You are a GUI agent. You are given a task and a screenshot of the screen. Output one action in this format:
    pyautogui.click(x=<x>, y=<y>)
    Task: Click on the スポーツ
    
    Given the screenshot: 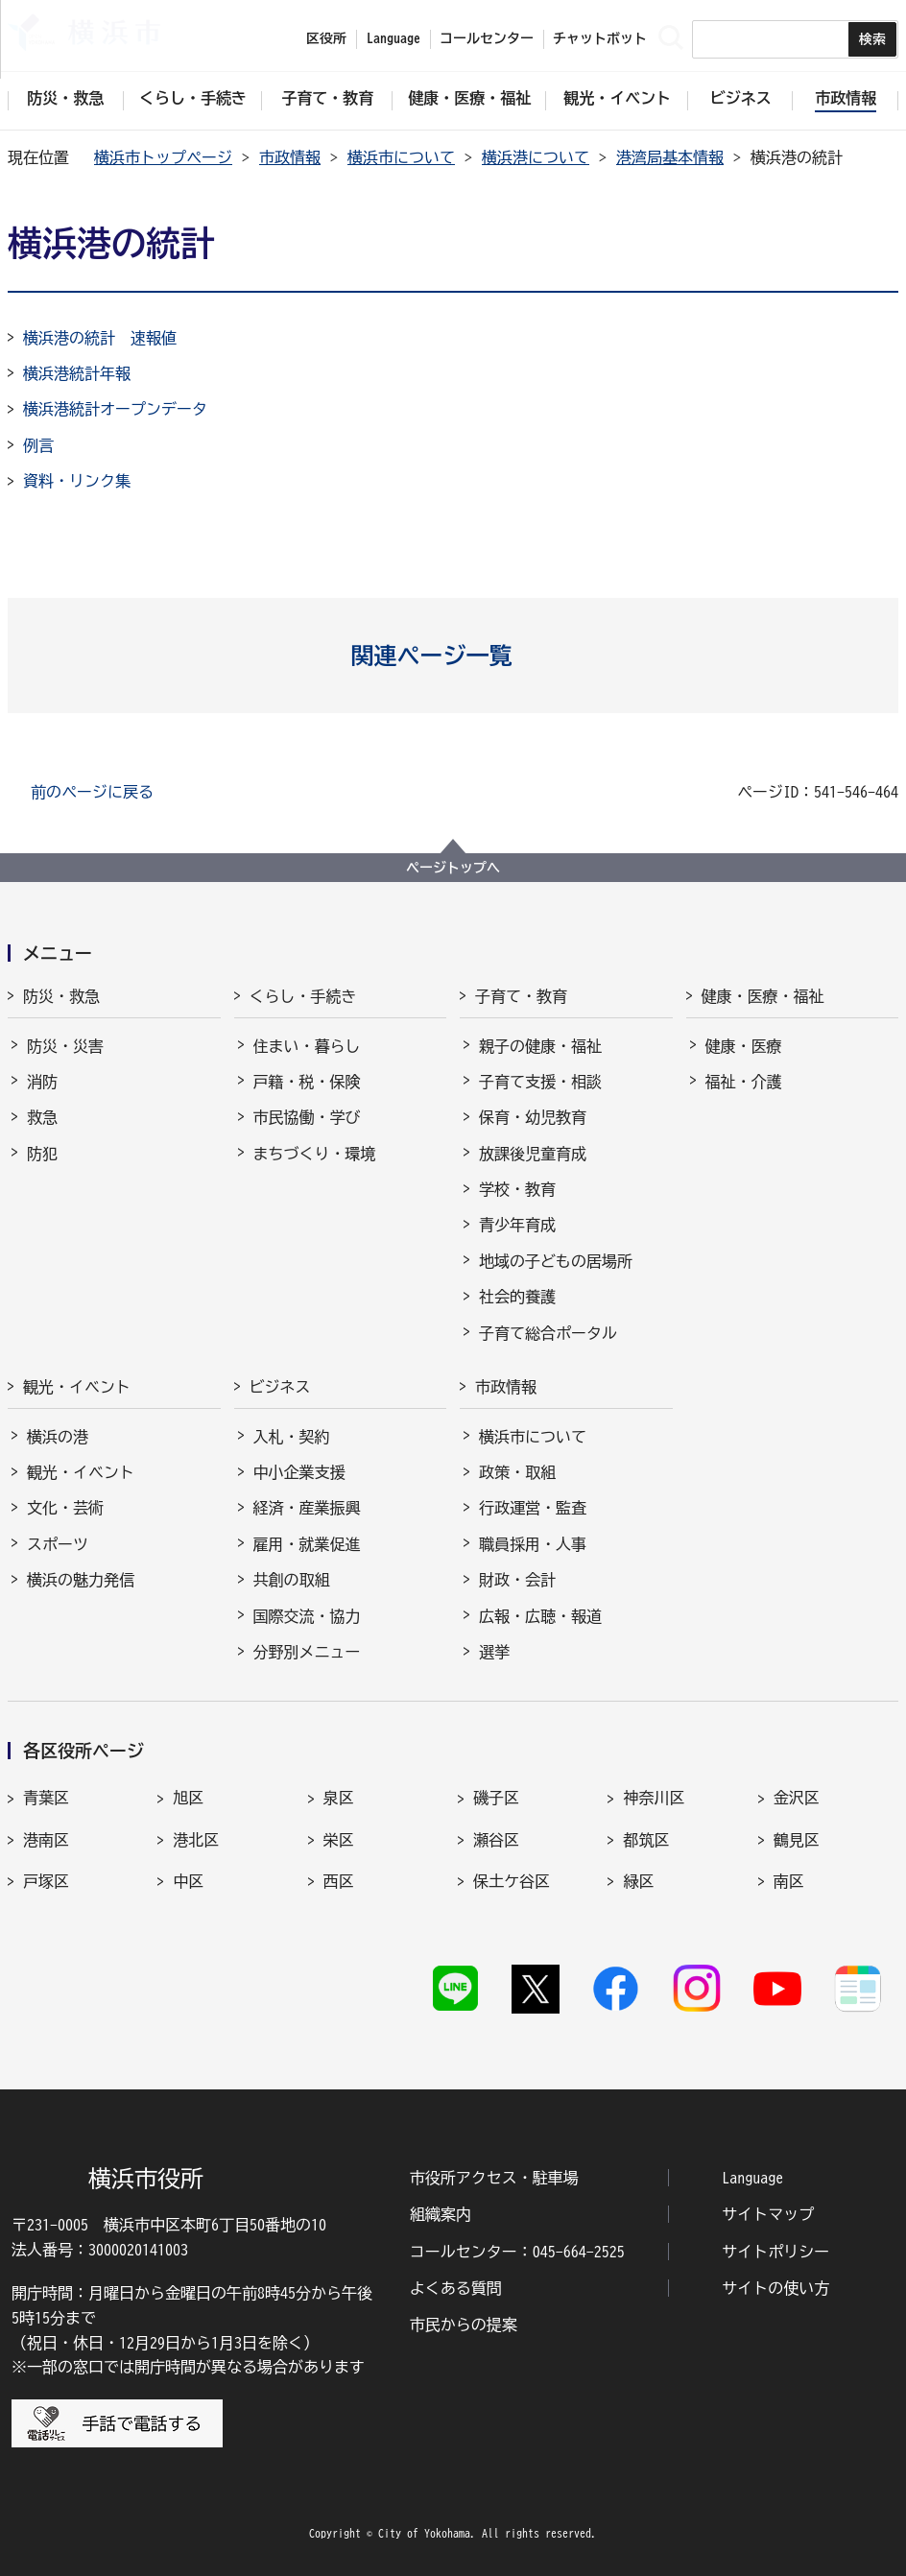 What is the action you would take?
    pyautogui.click(x=57, y=1544)
    